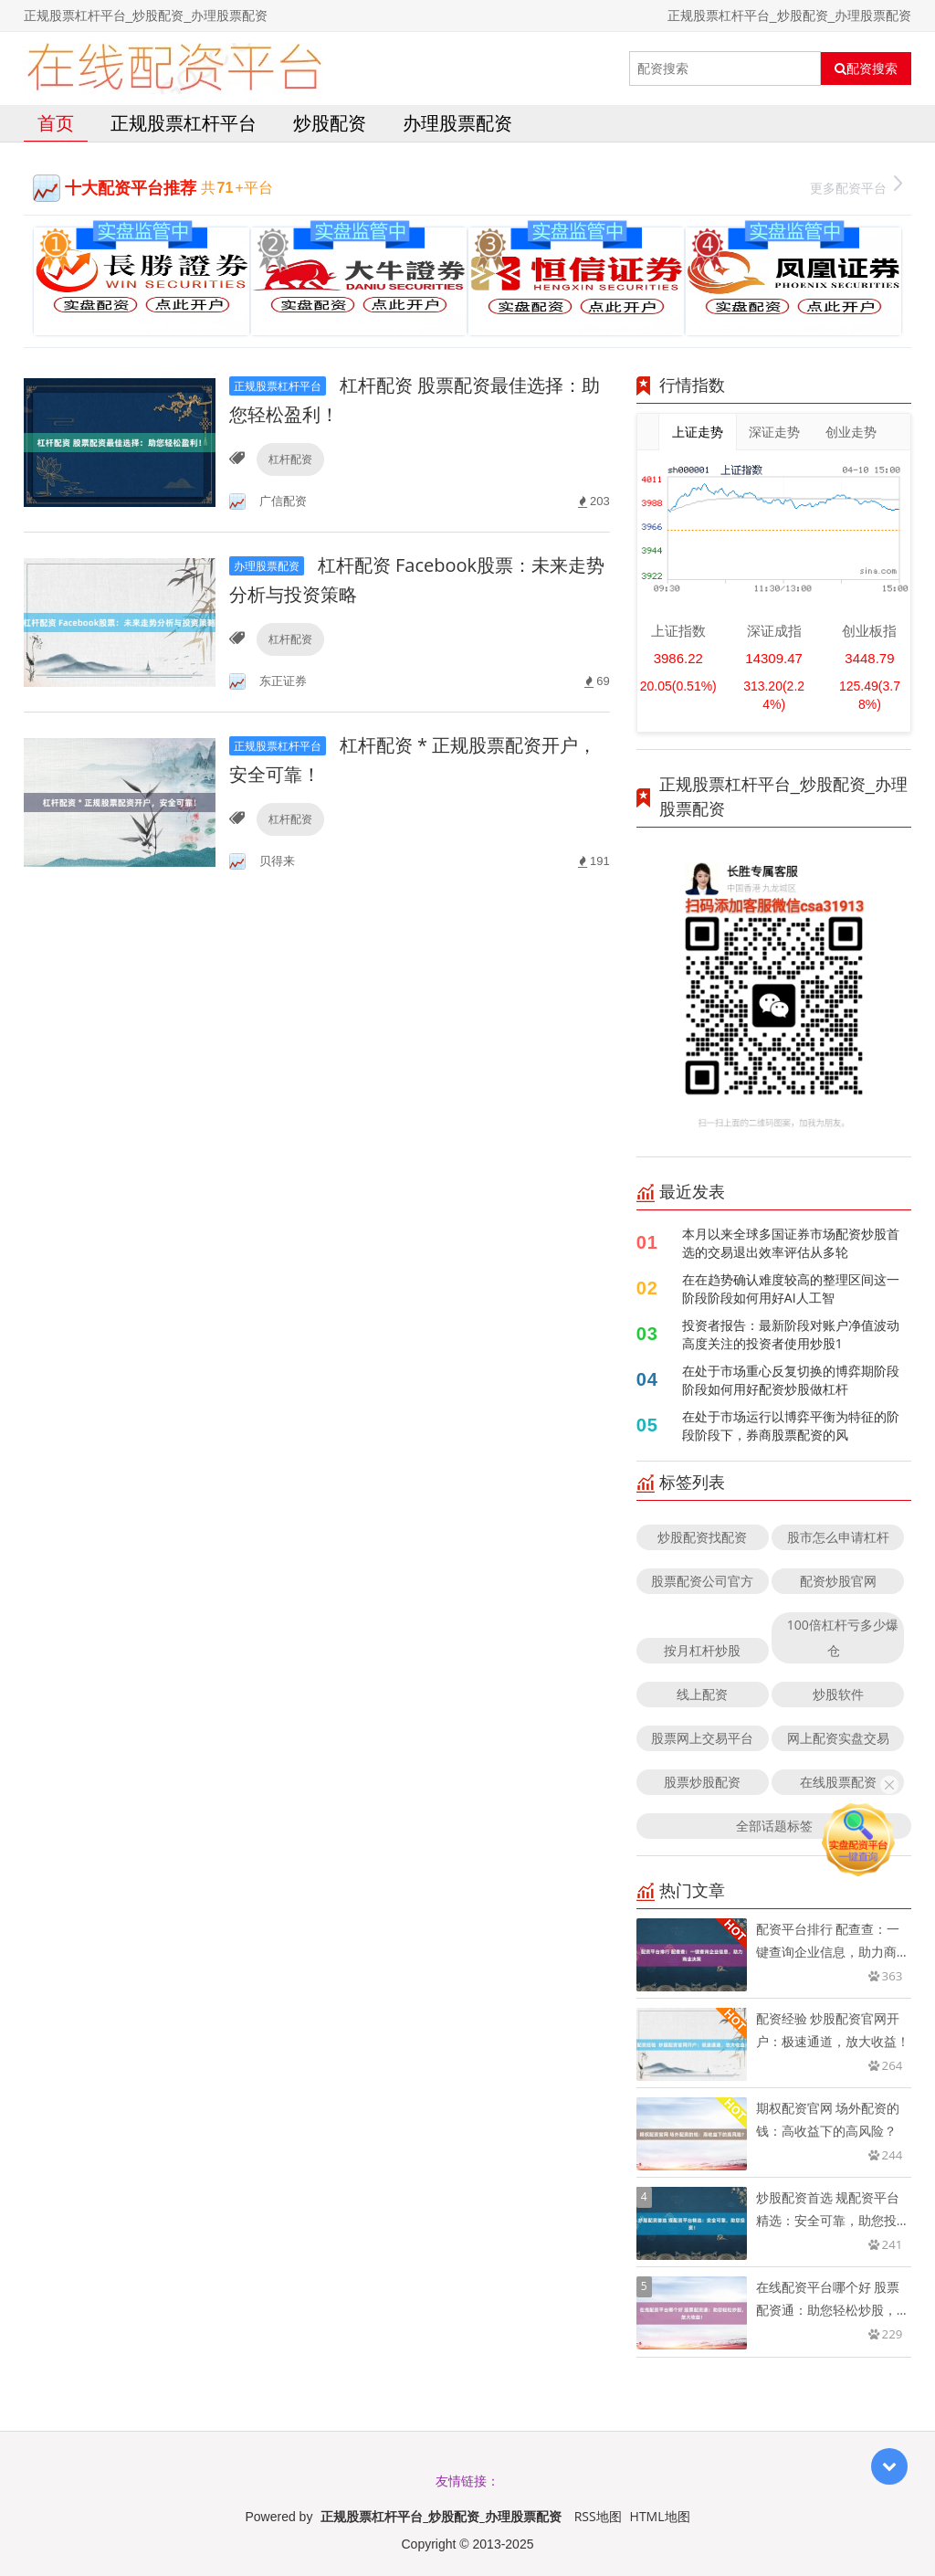 The image size is (935, 2576). I want to click on 炒股软件, so click(838, 1694).